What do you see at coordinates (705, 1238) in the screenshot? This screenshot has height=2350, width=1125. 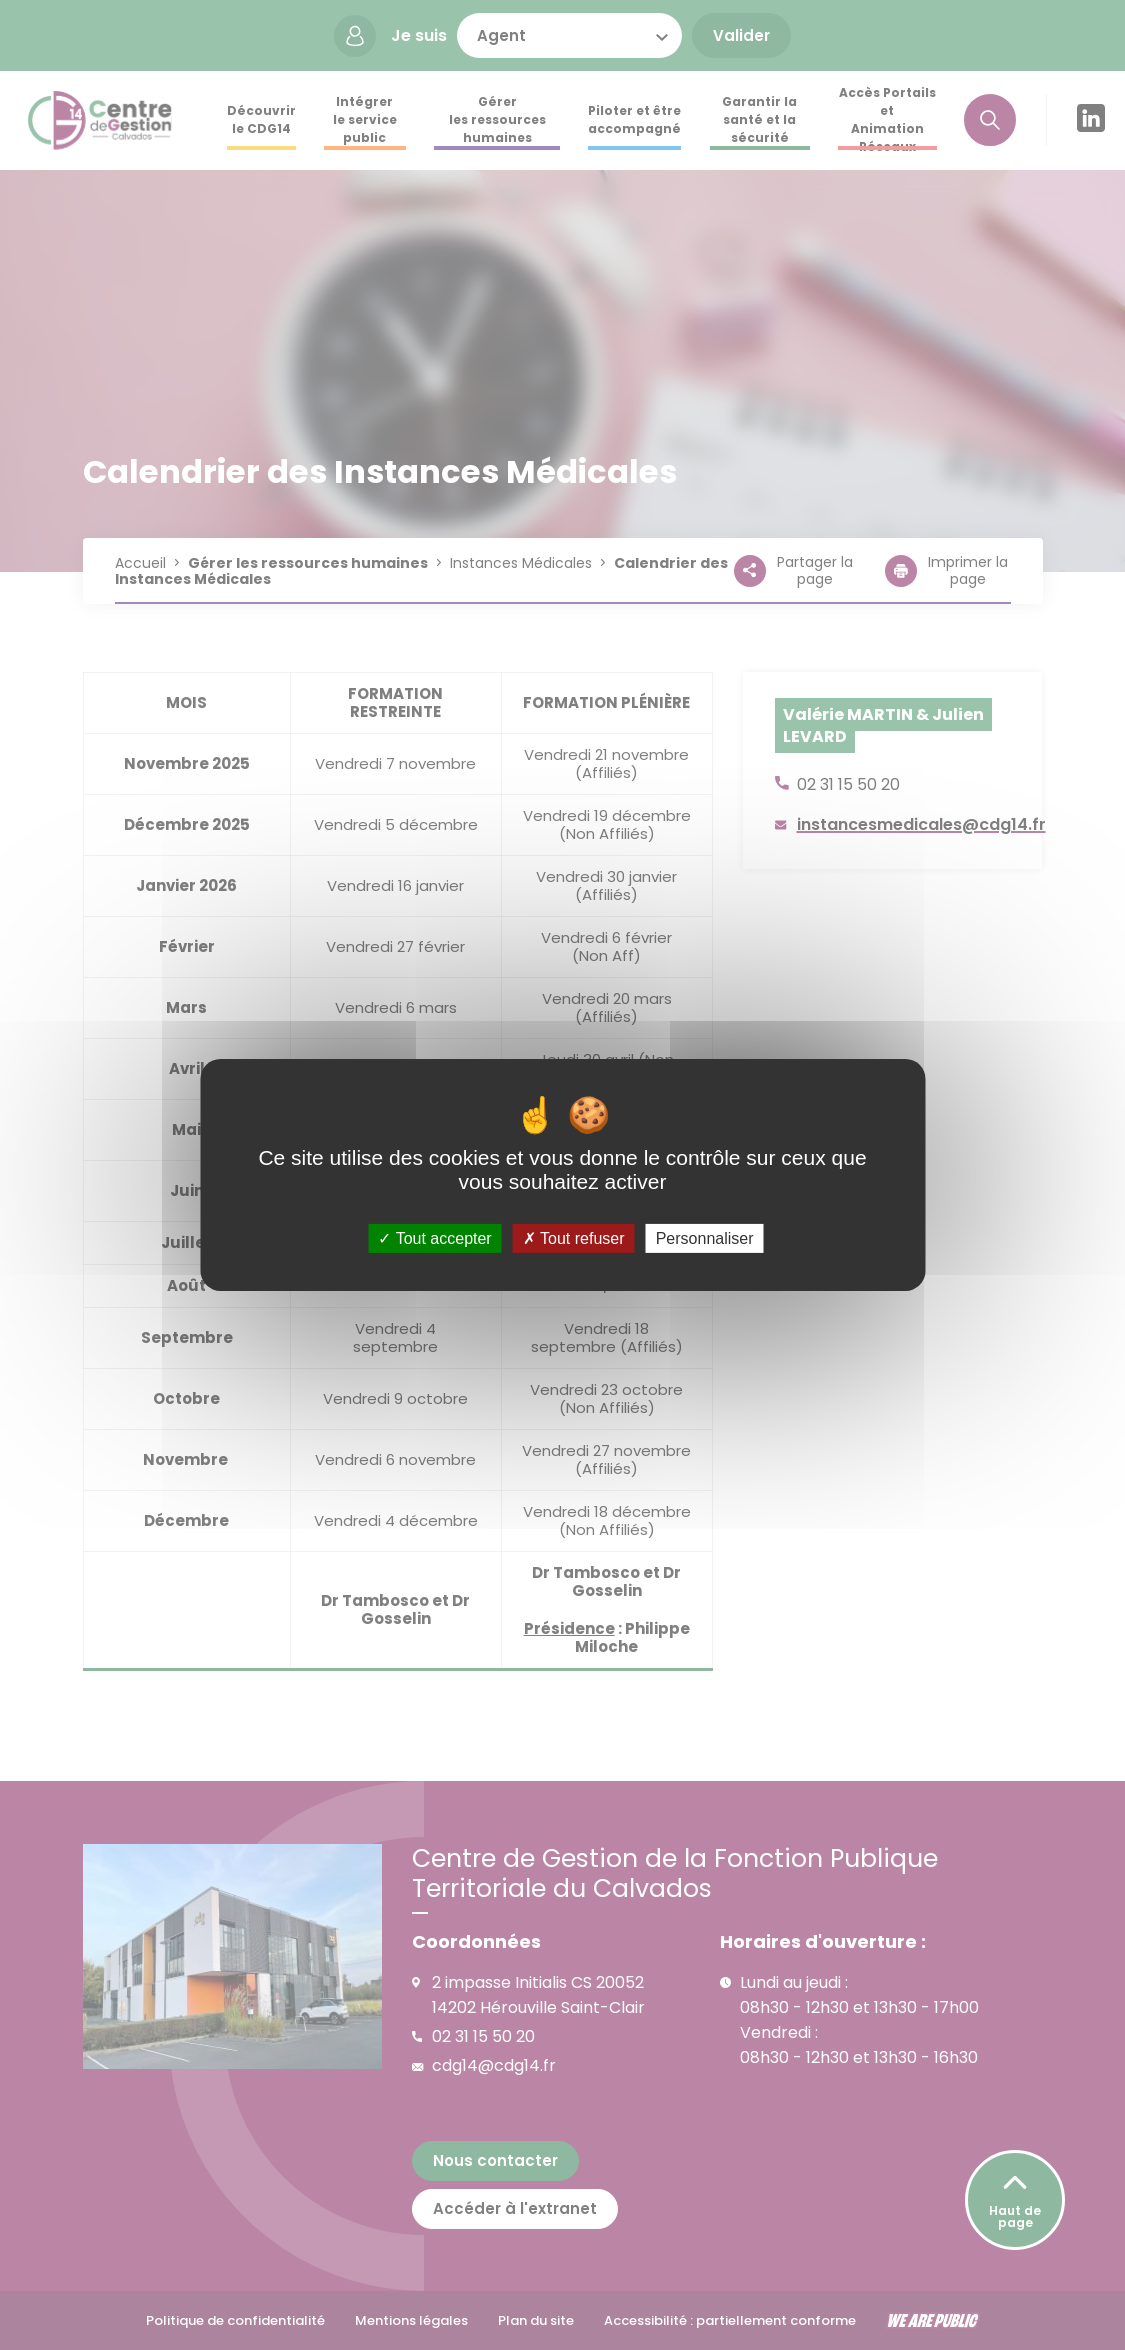 I see `Personnaliser [Personnaliser (fenêtre modale)]` at bounding box center [705, 1238].